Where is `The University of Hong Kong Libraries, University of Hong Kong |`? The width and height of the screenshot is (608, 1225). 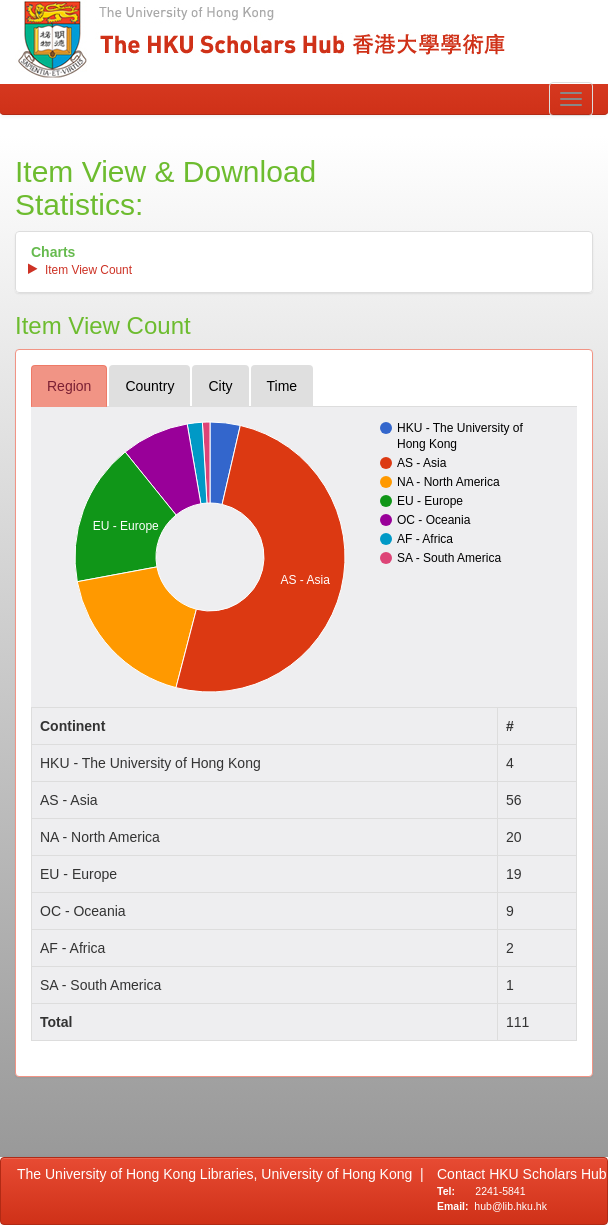
The University of Hong Kong Libraries, University of Hong Kong | is located at coordinates (220, 1174).